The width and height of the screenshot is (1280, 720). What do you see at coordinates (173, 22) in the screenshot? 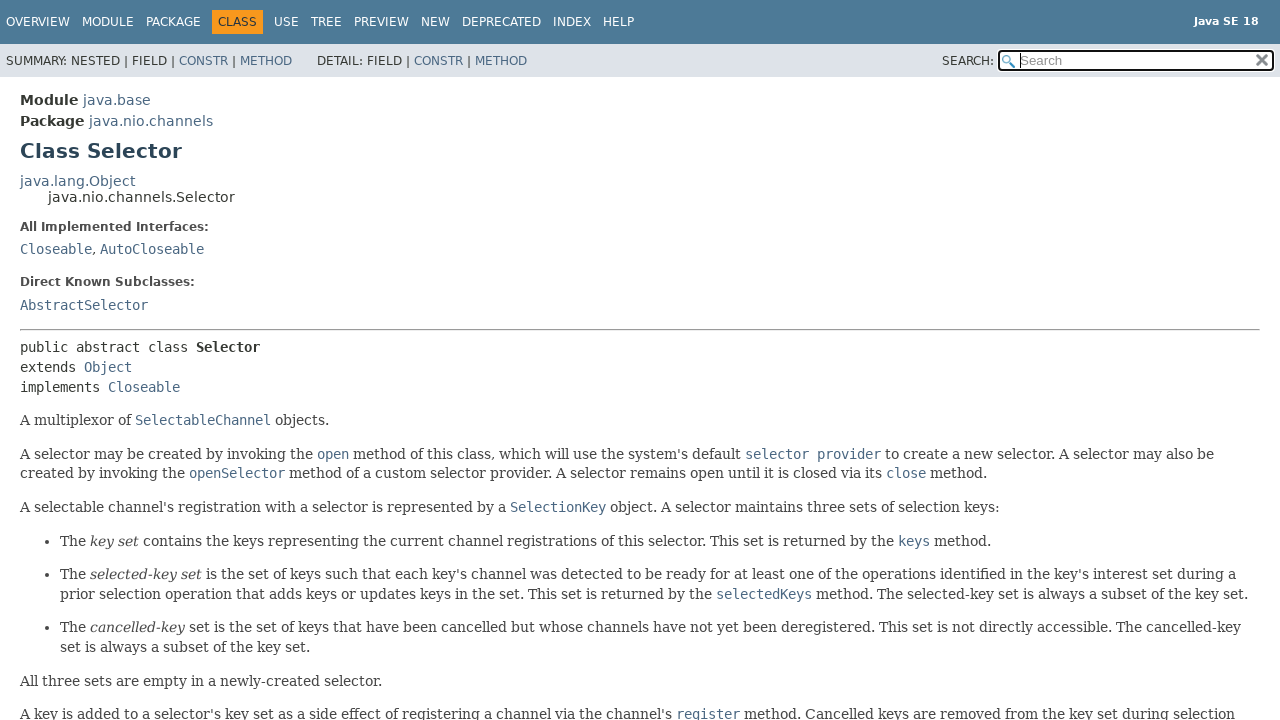
I see `Package` at bounding box center [173, 22].